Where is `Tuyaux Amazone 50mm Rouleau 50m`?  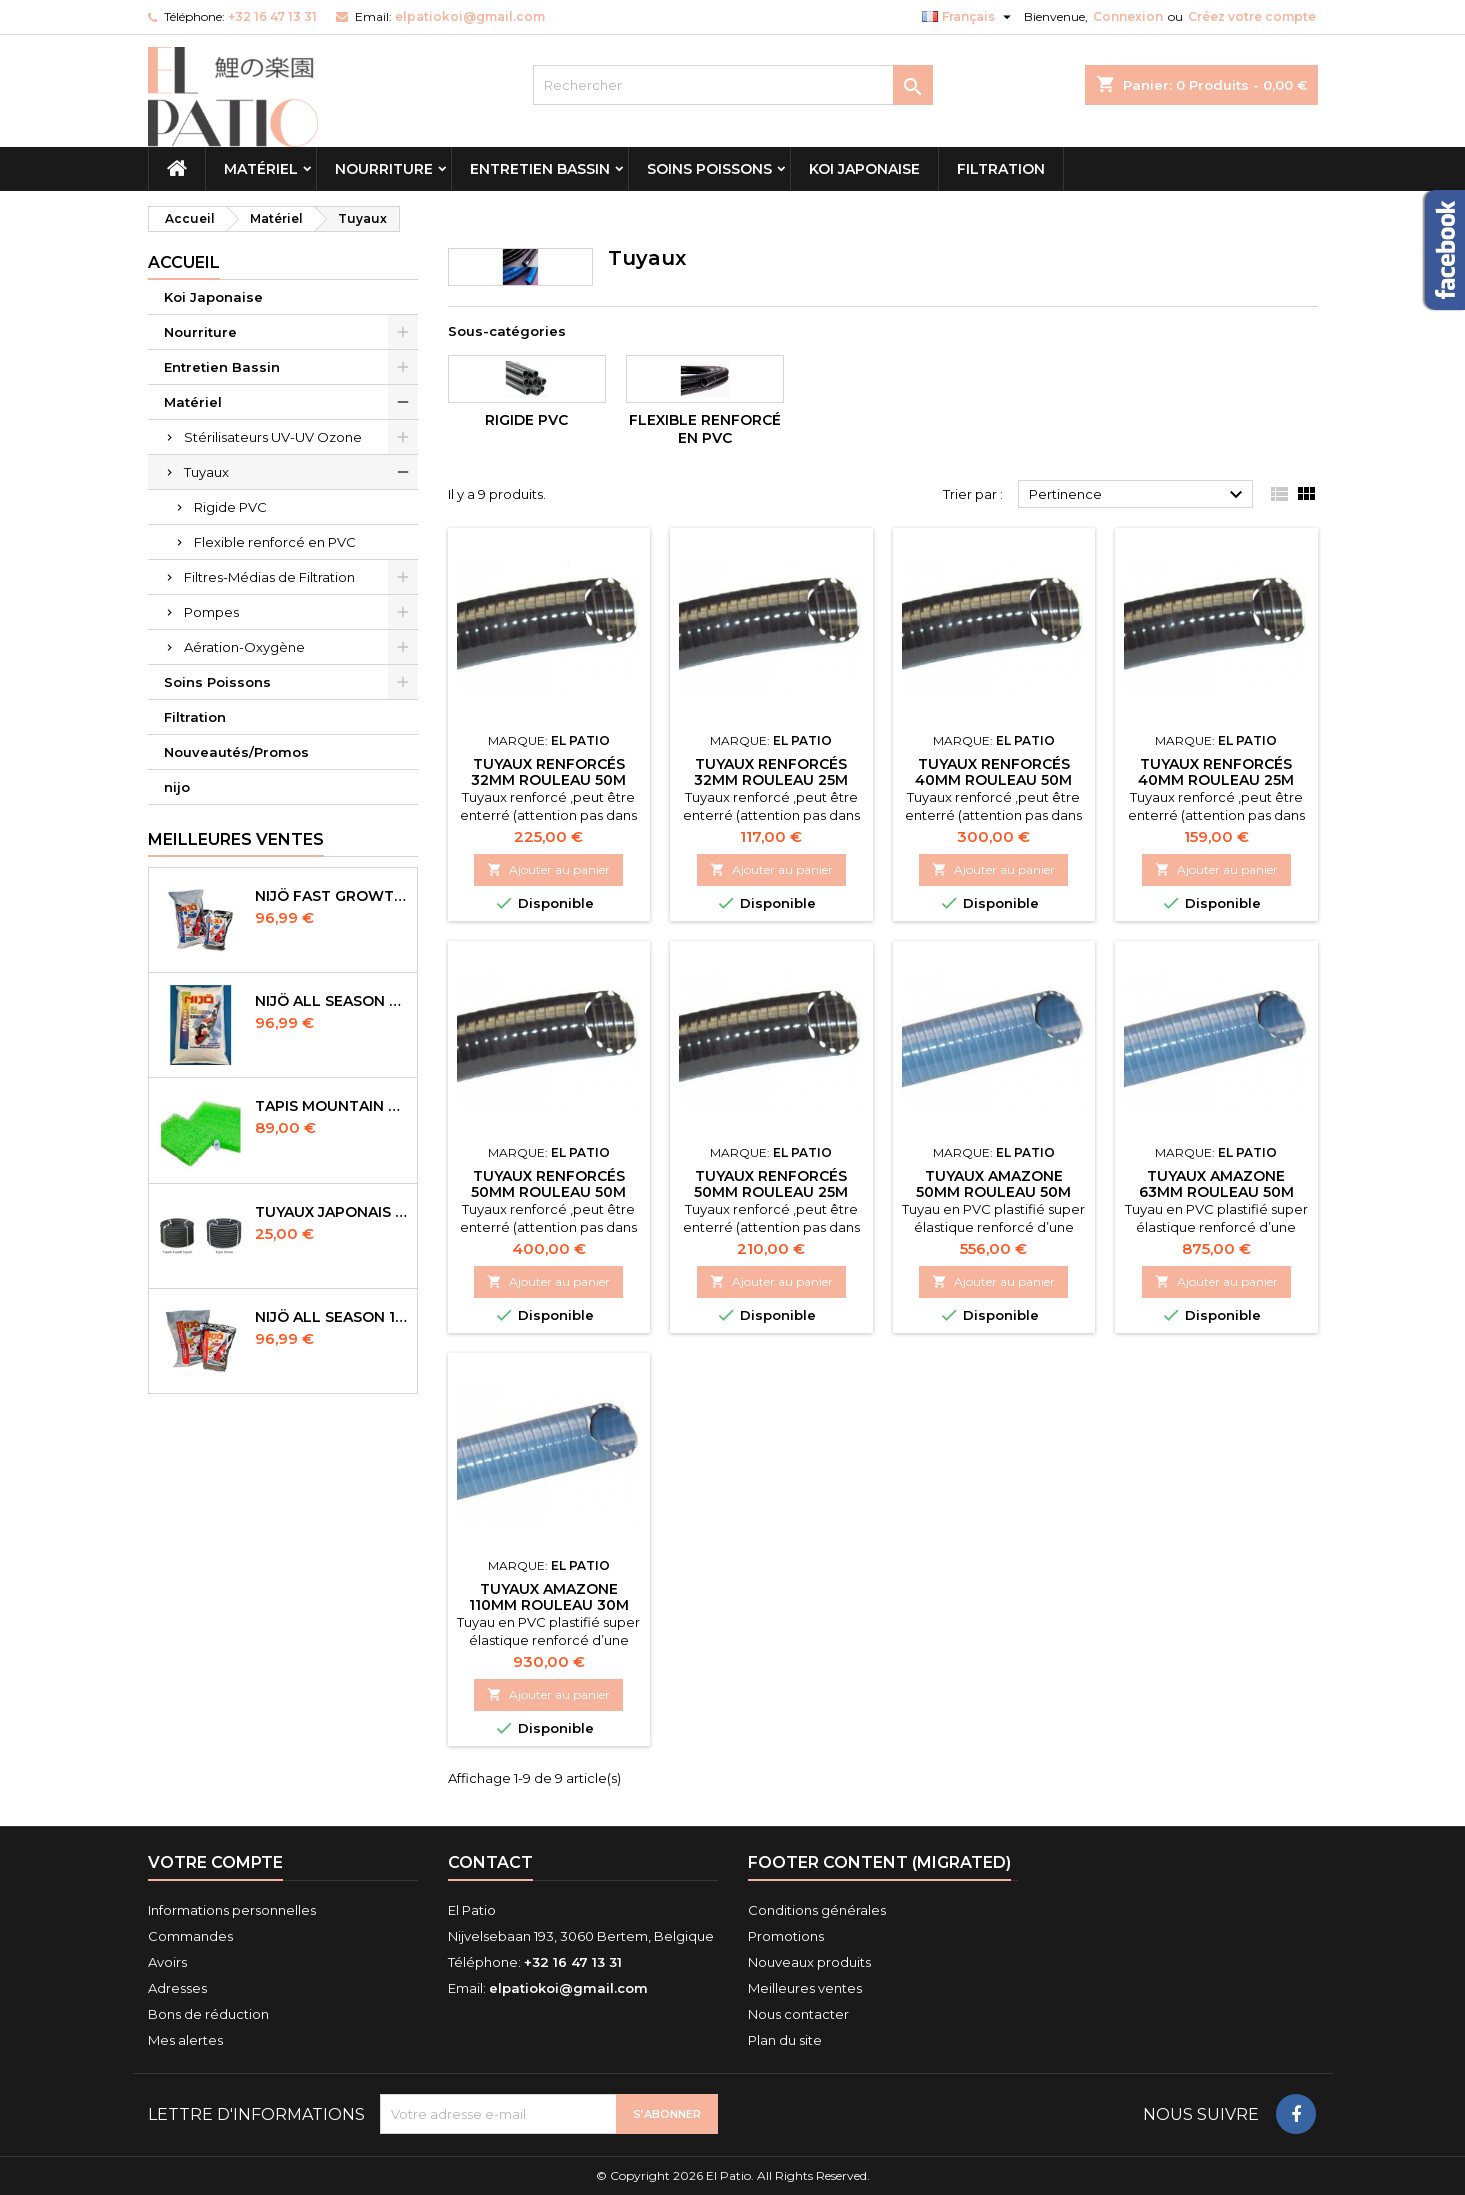
Tuyaux Amazone 50mm Rouleau 50m is located at coordinates (993, 1184).